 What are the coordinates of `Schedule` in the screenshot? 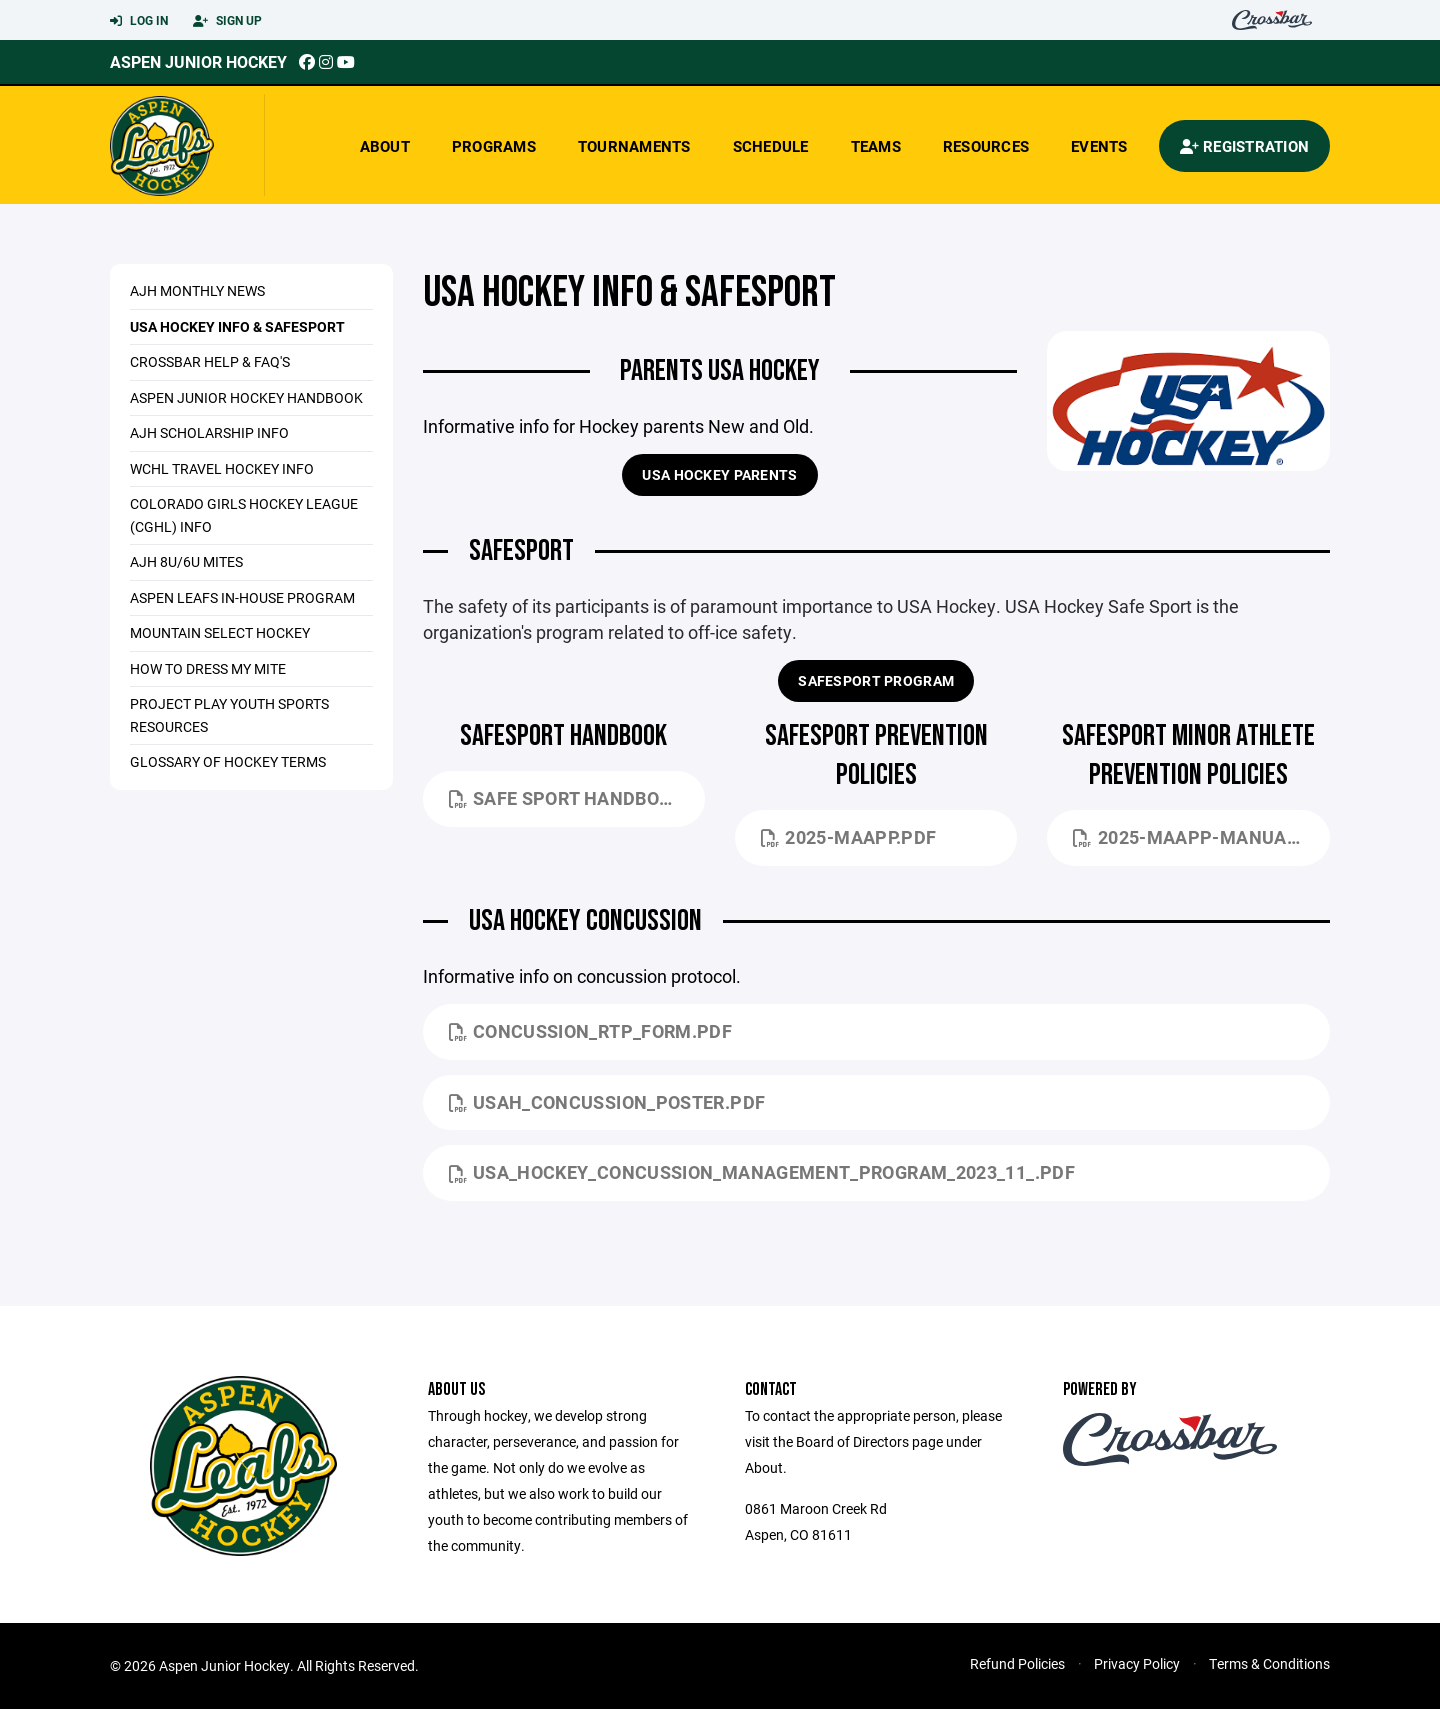 It's located at (771, 146).